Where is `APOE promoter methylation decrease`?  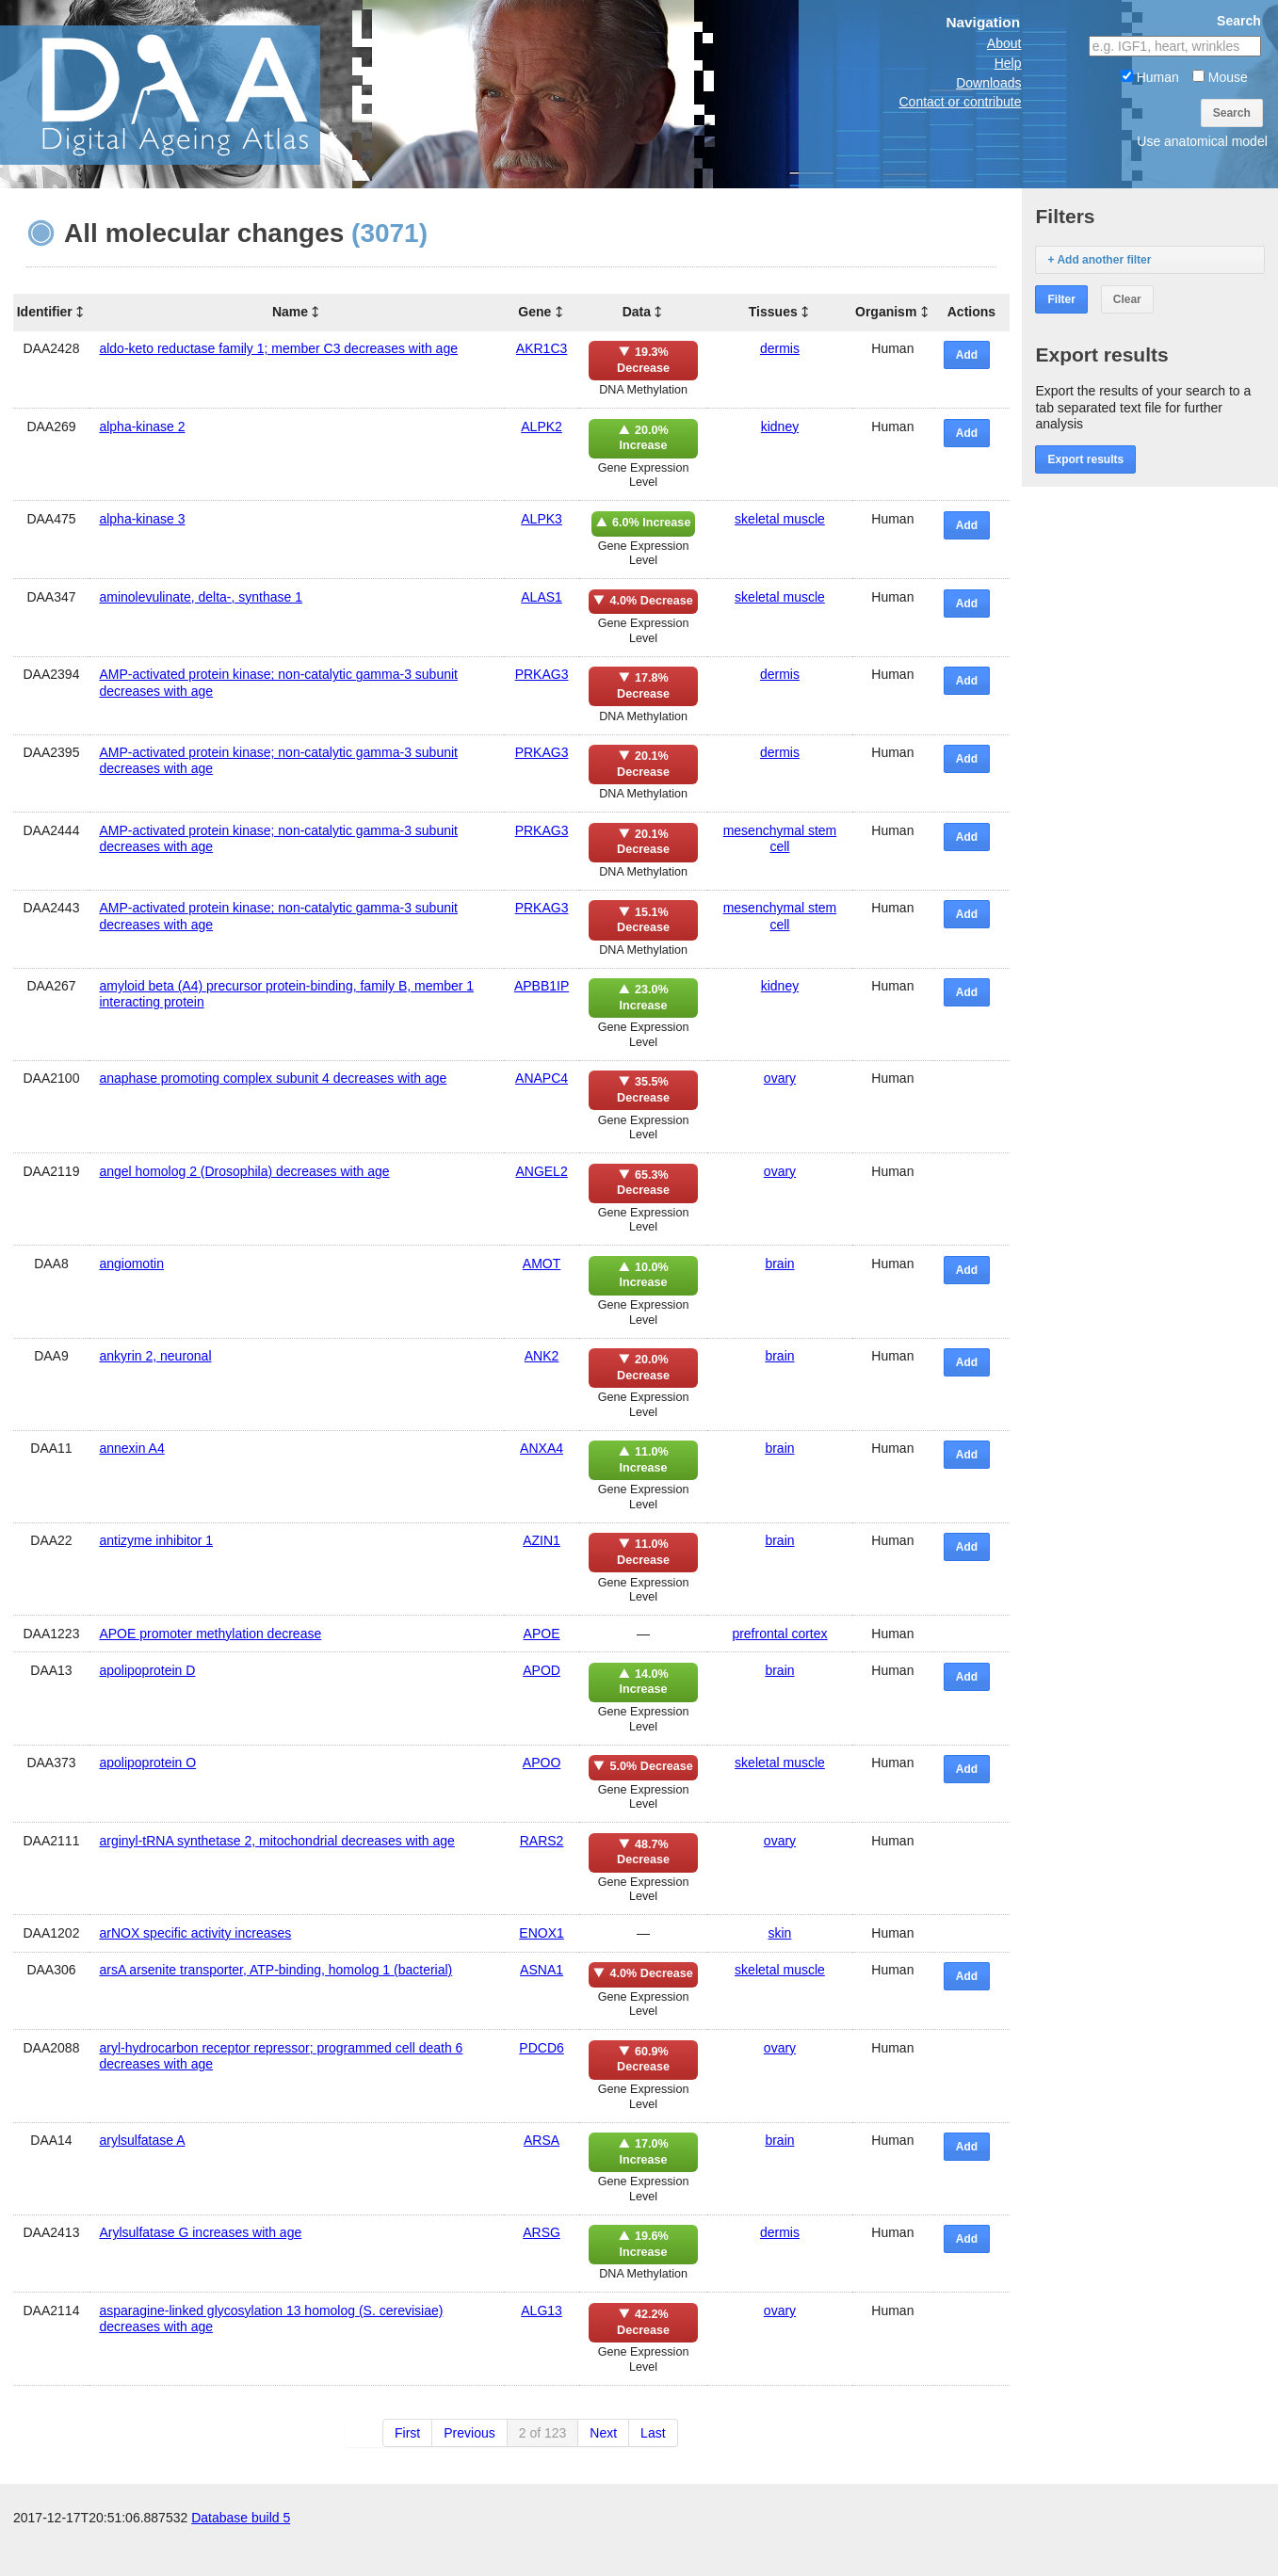 APOE promoter methylation decrease is located at coordinates (210, 1633).